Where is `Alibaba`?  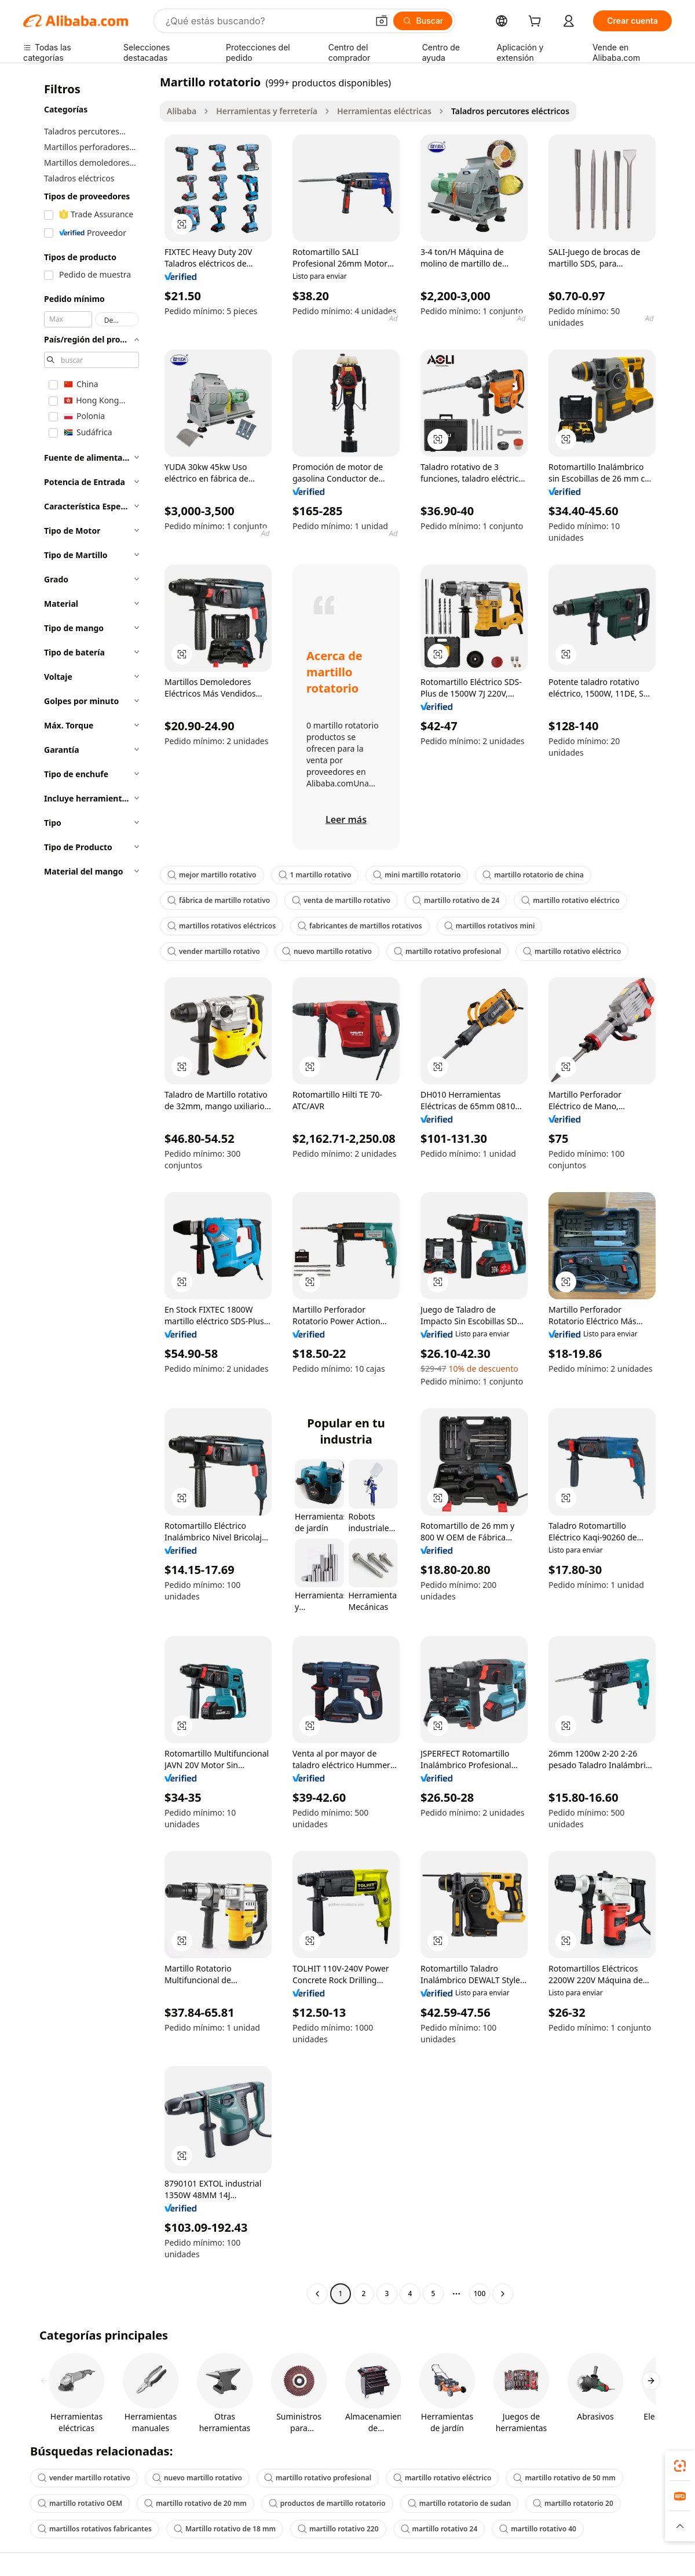
Alibaba is located at coordinates (181, 110).